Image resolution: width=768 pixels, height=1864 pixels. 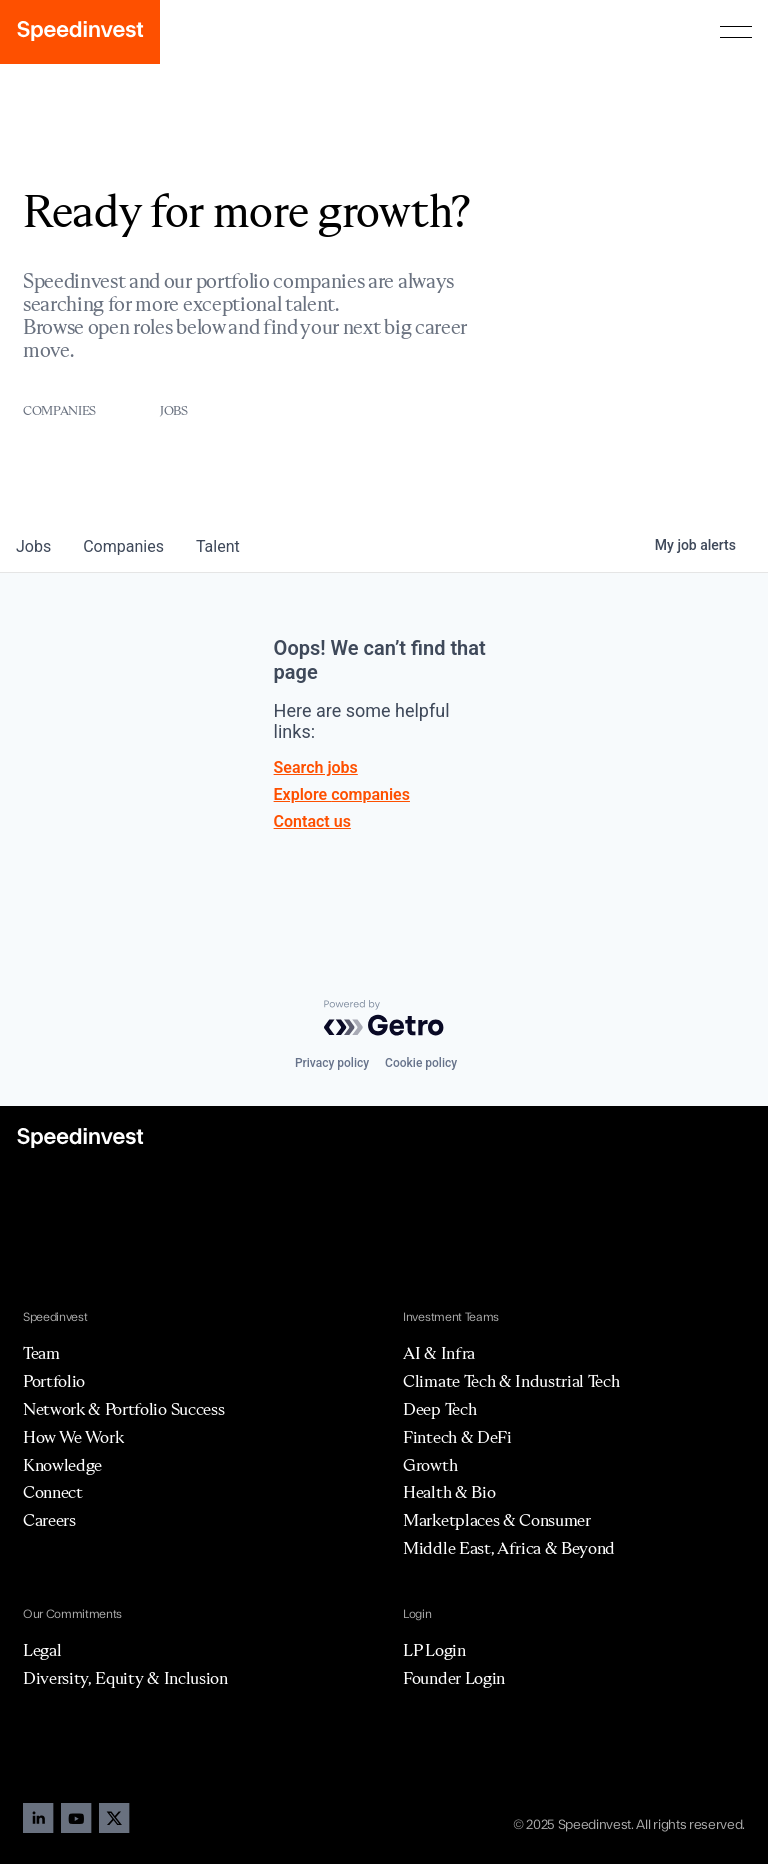 What do you see at coordinates (73, 1437) in the screenshot?
I see `How We Work` at bounding box center [73, 1437].